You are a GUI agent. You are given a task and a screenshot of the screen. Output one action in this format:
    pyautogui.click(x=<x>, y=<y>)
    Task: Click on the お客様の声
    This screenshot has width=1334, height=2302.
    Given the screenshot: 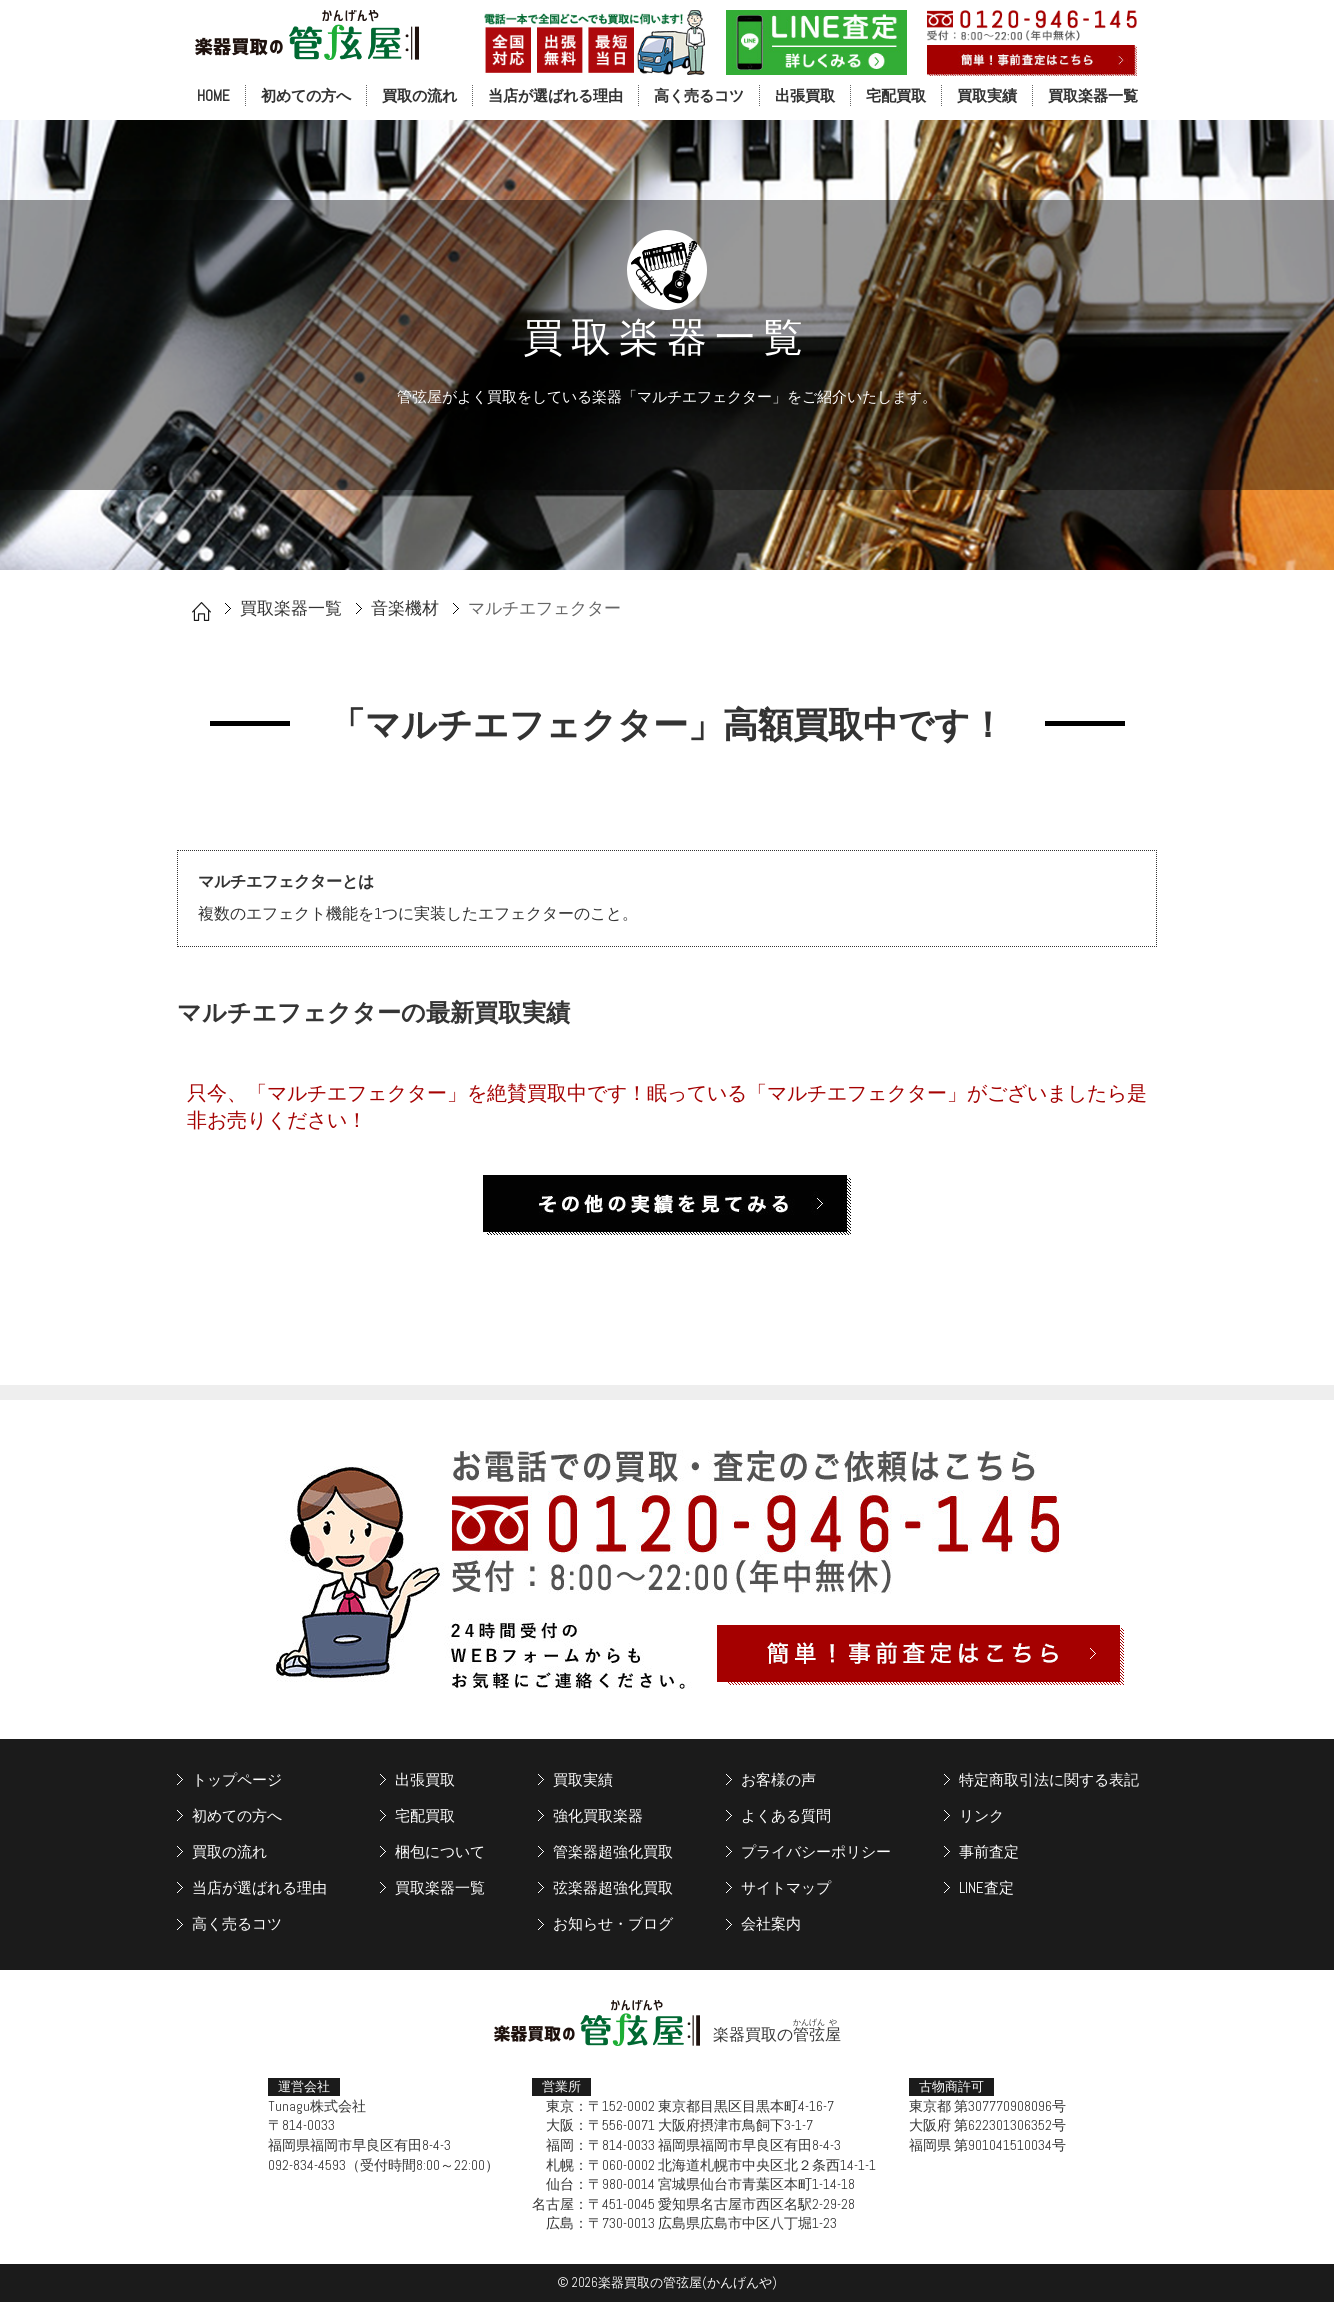 What is the action you would take?
    pyautogui.click(x=778, y=1779)
    